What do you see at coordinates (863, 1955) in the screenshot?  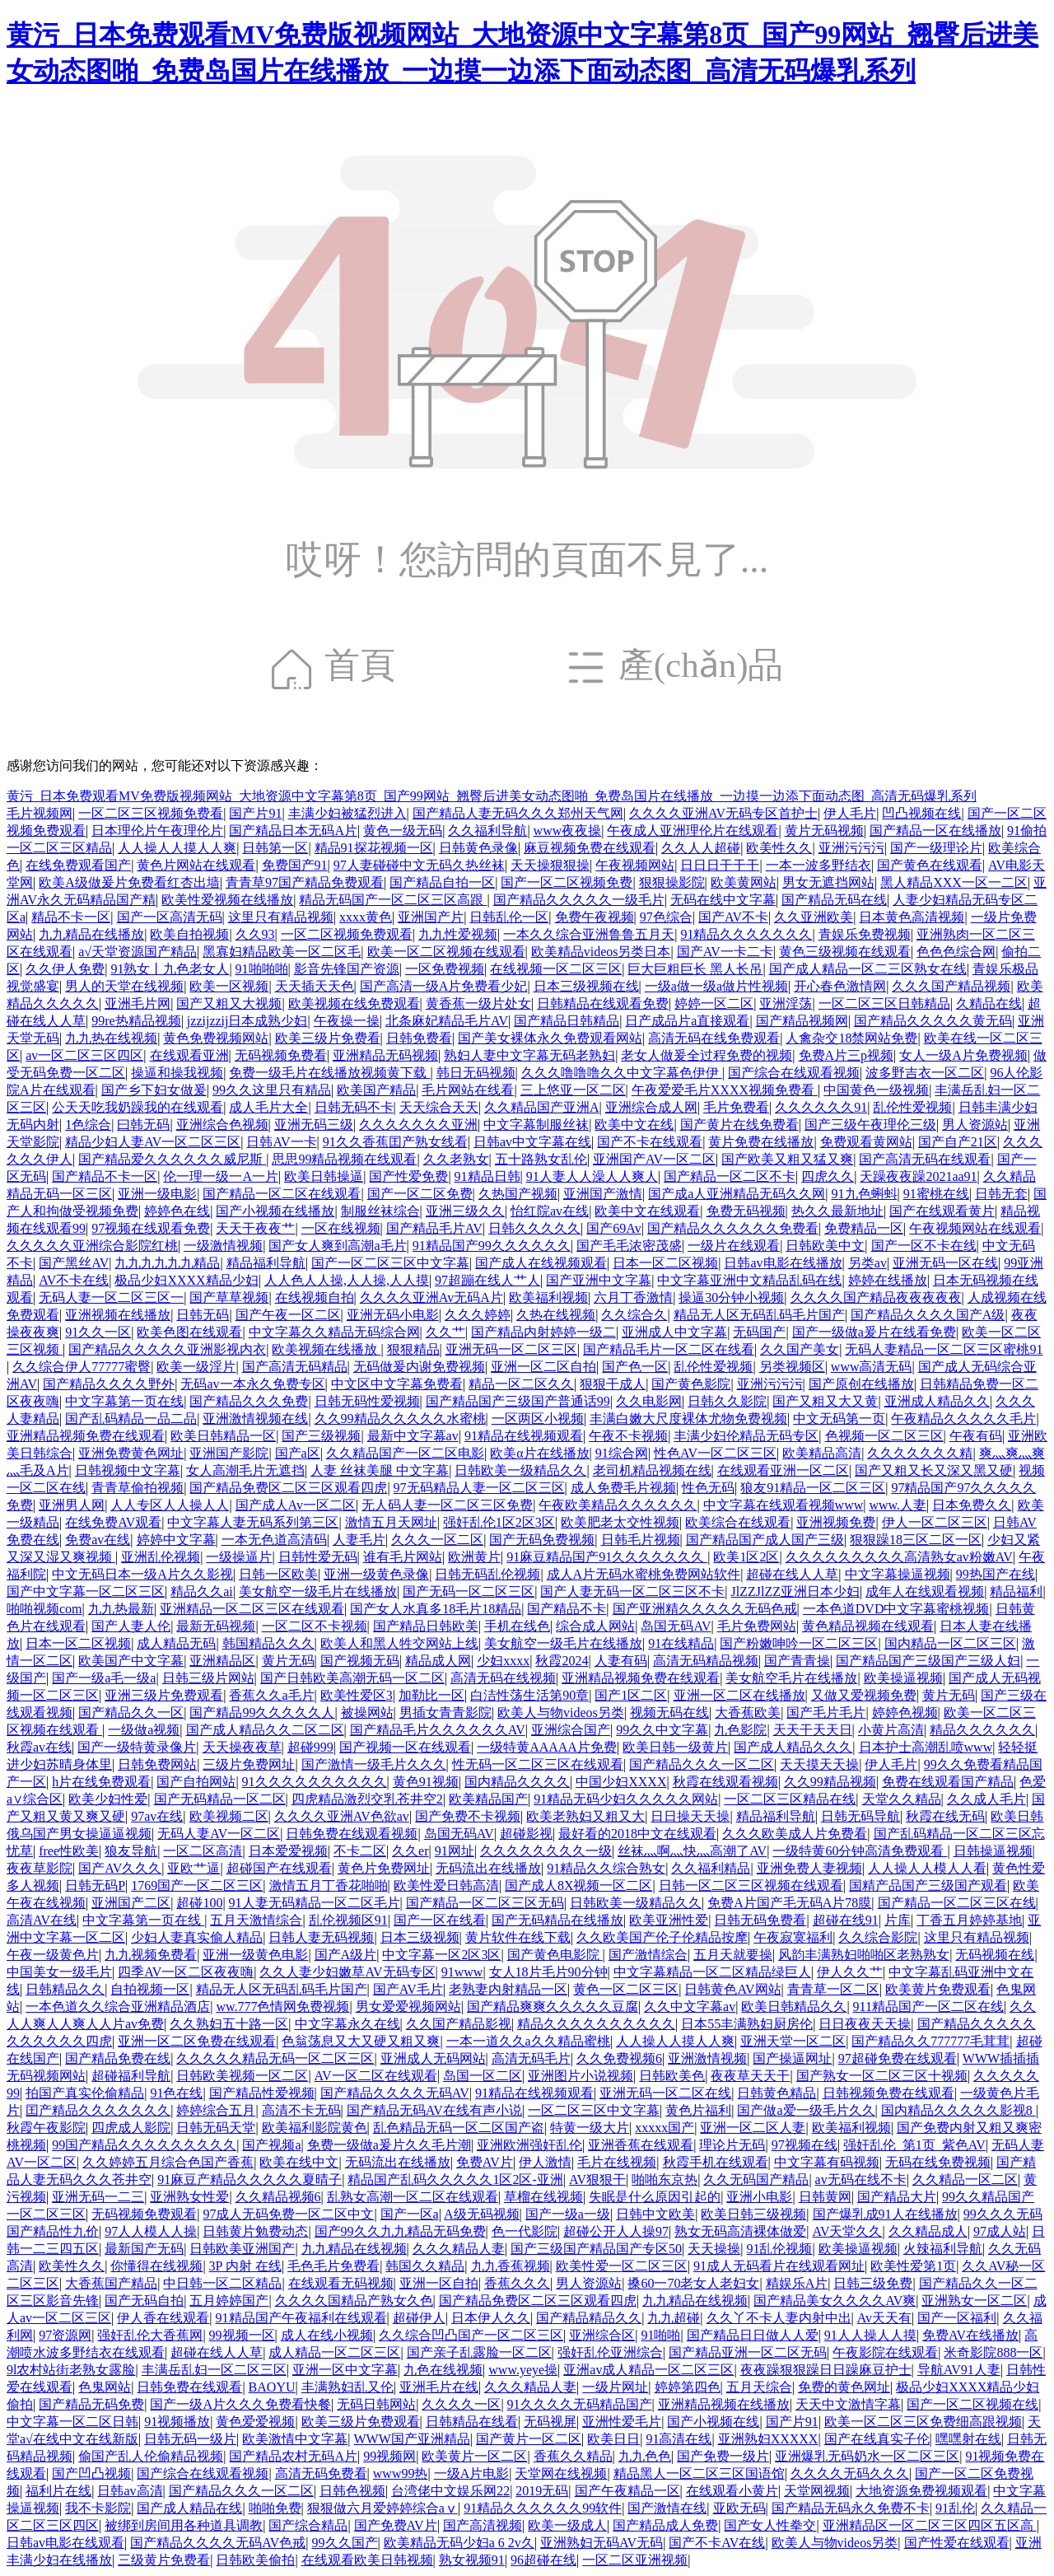 I see `风韵丰满熟妇啪啪区老熟熟女` at bounding box center [863, 1955].